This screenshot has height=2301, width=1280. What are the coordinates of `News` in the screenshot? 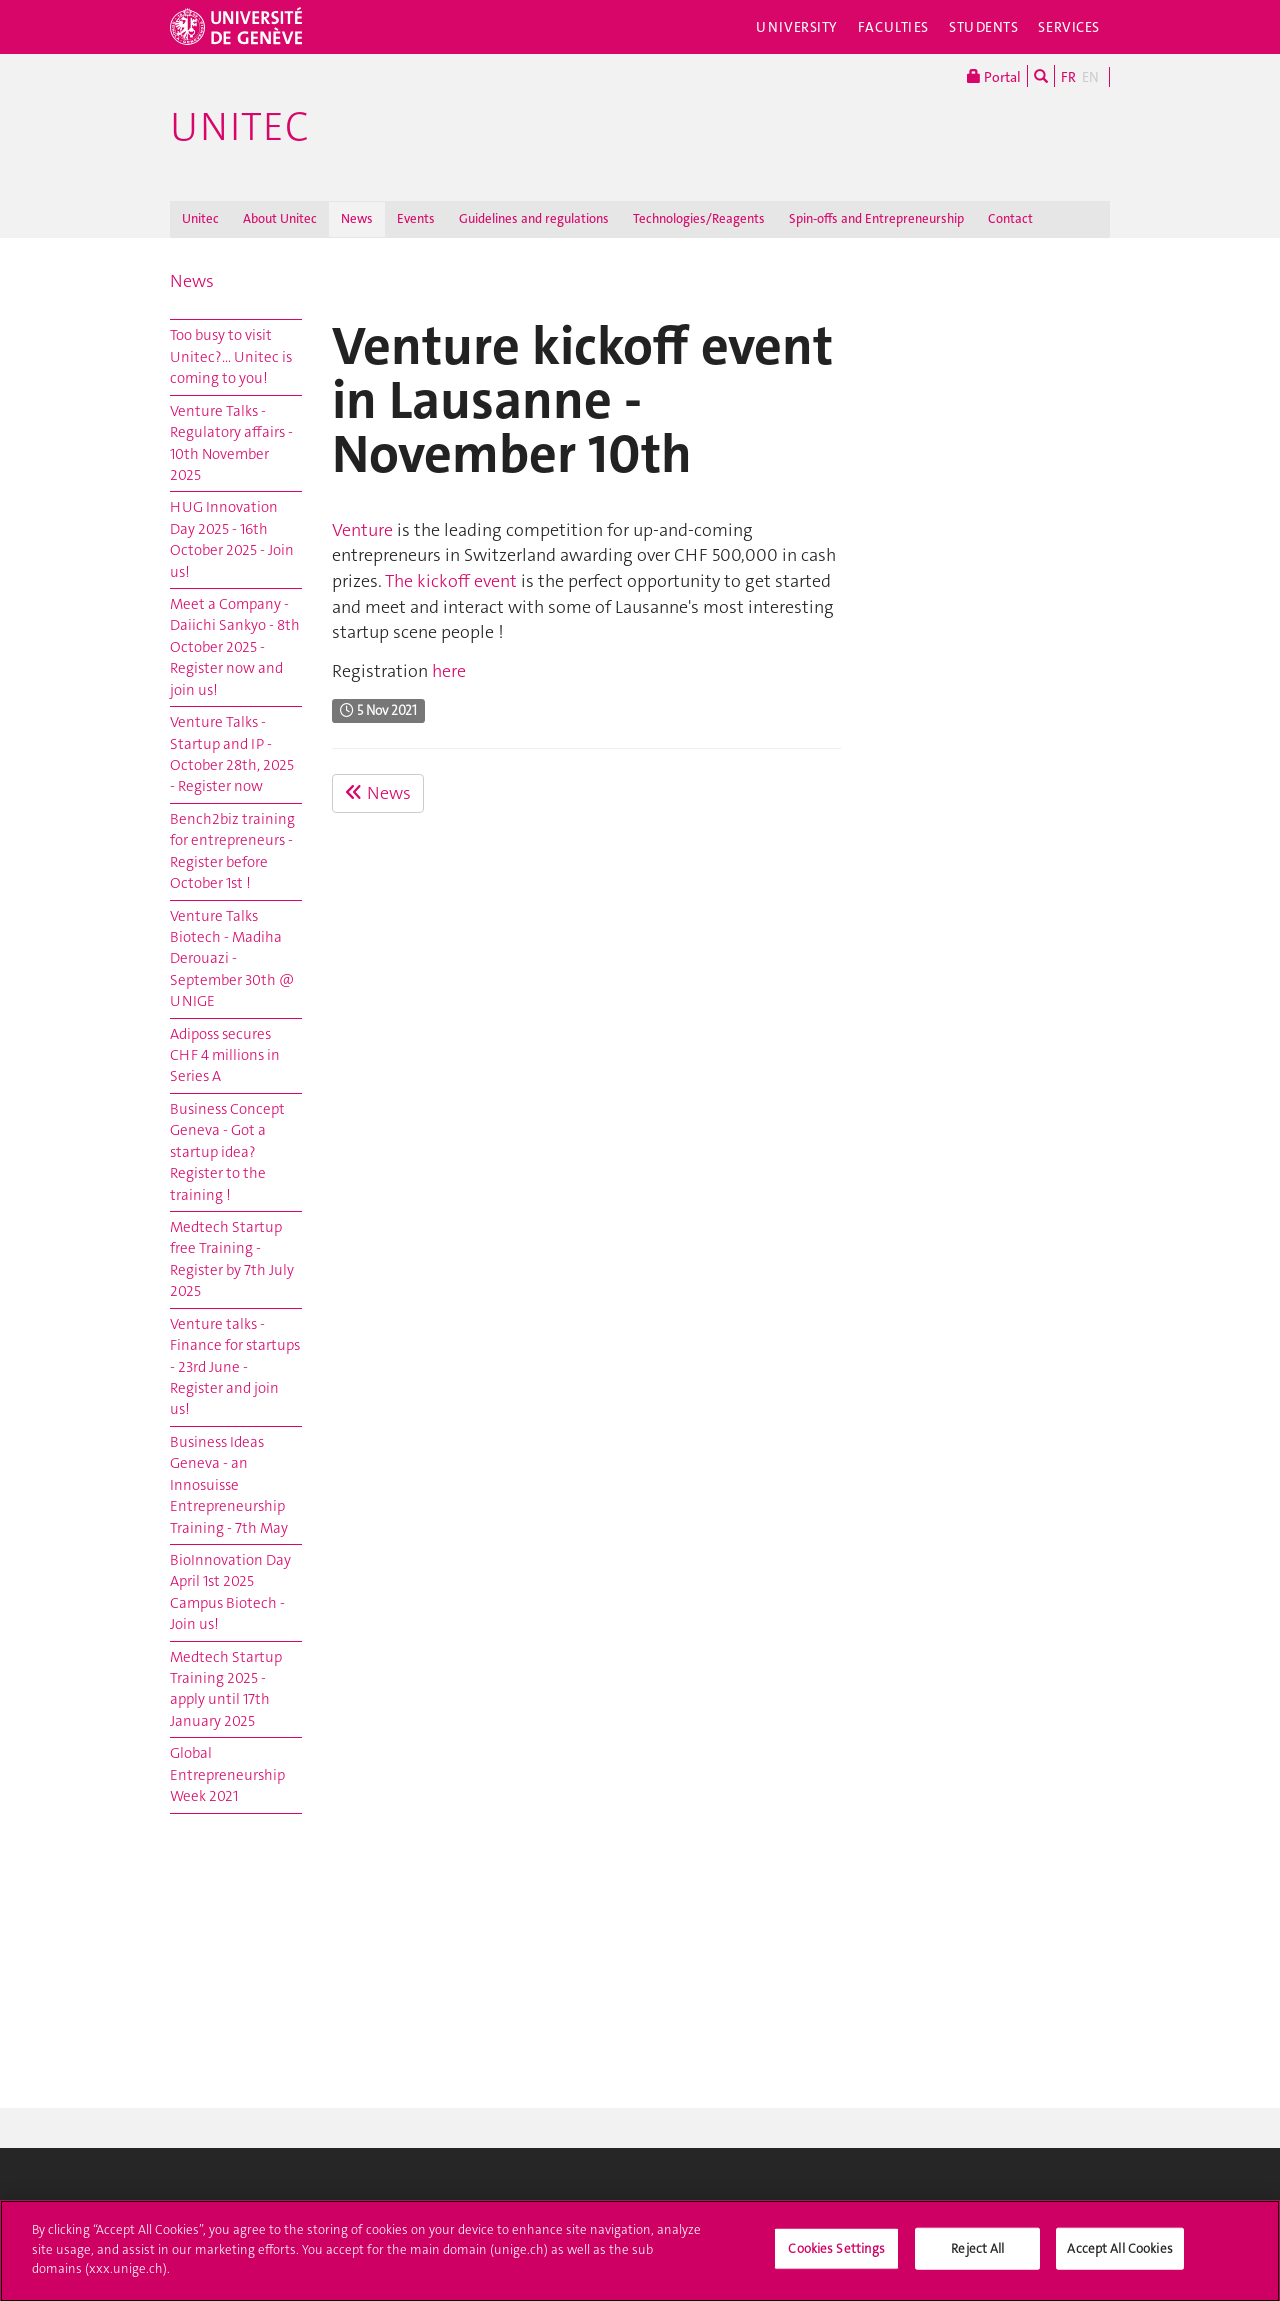 It's located at (357, 218).